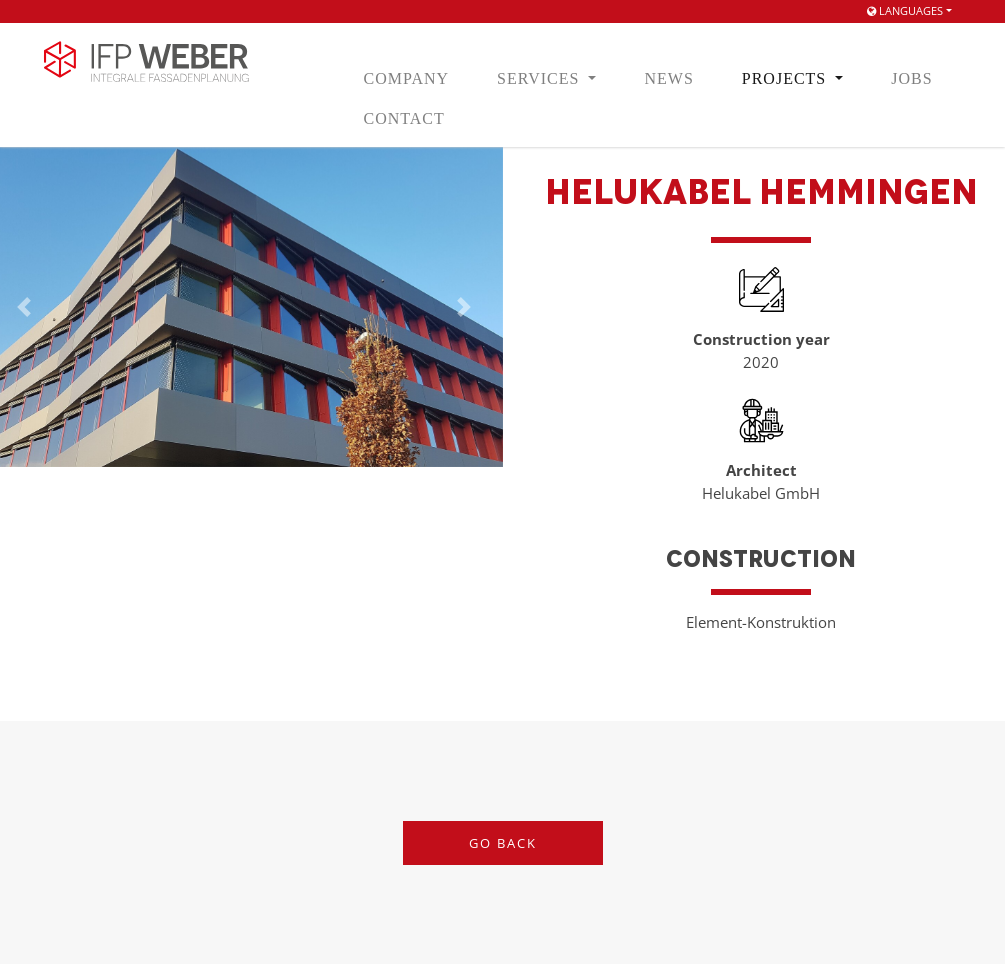 Image resolution: width=1005 pixels, height=964 pixels. Describe the element at coordinates (668, 78) in the screenshot. I see `News` at that location.